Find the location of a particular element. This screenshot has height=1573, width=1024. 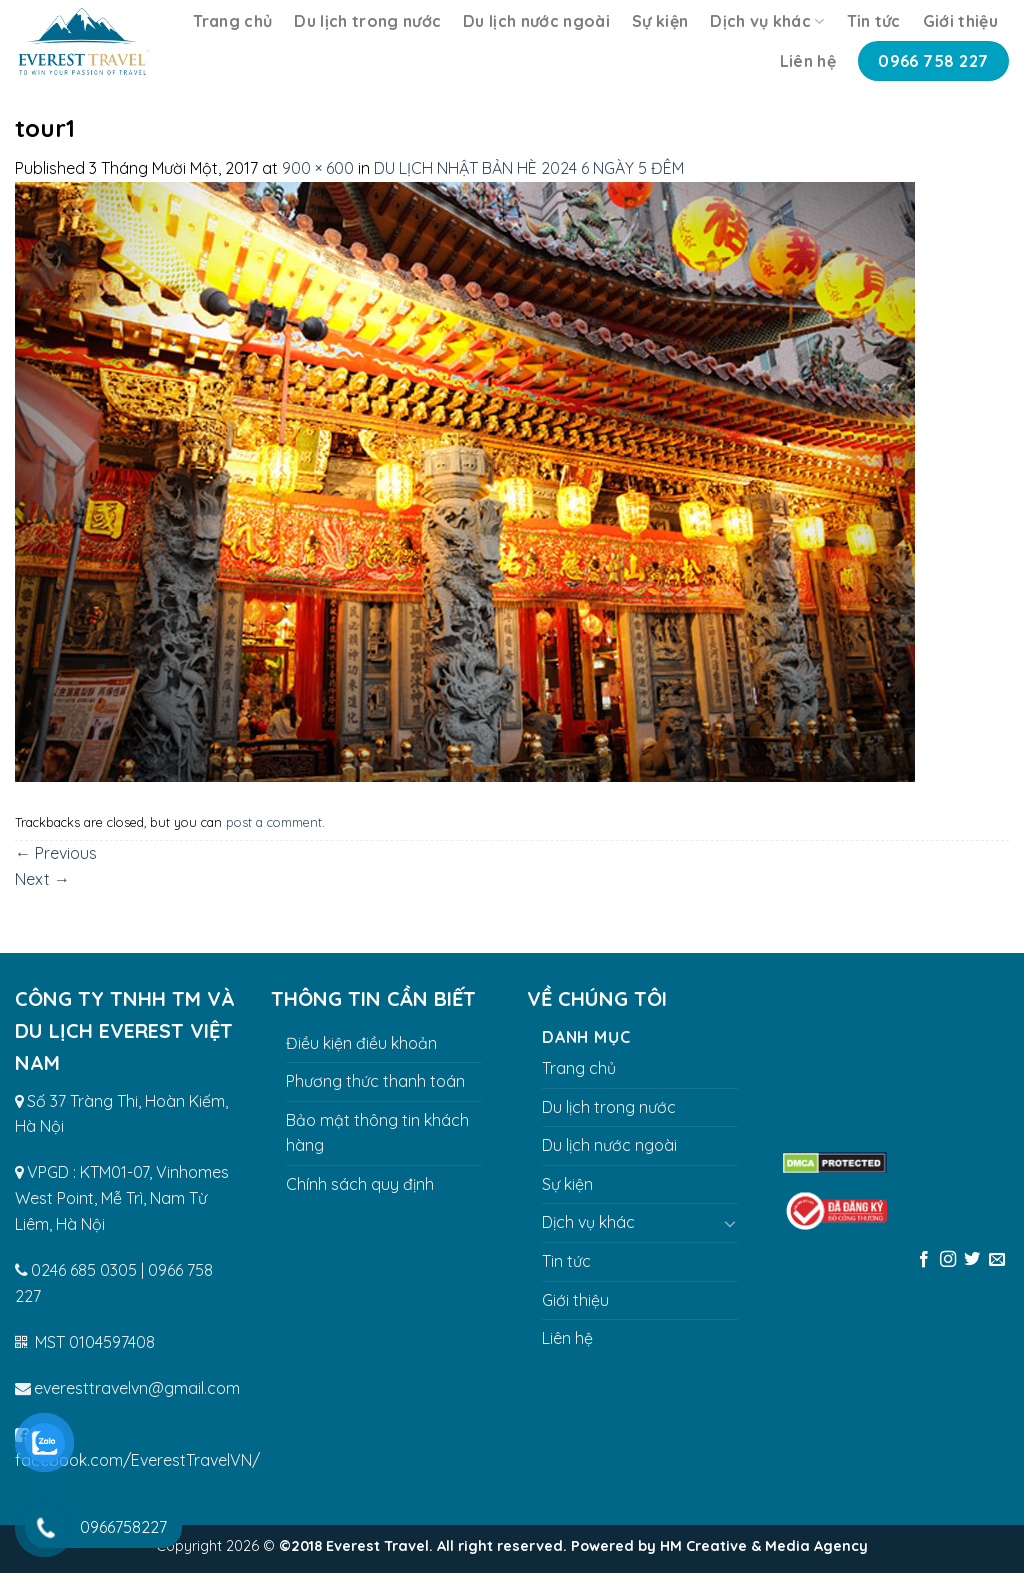

post a comment is located at coordinates (274, 822).